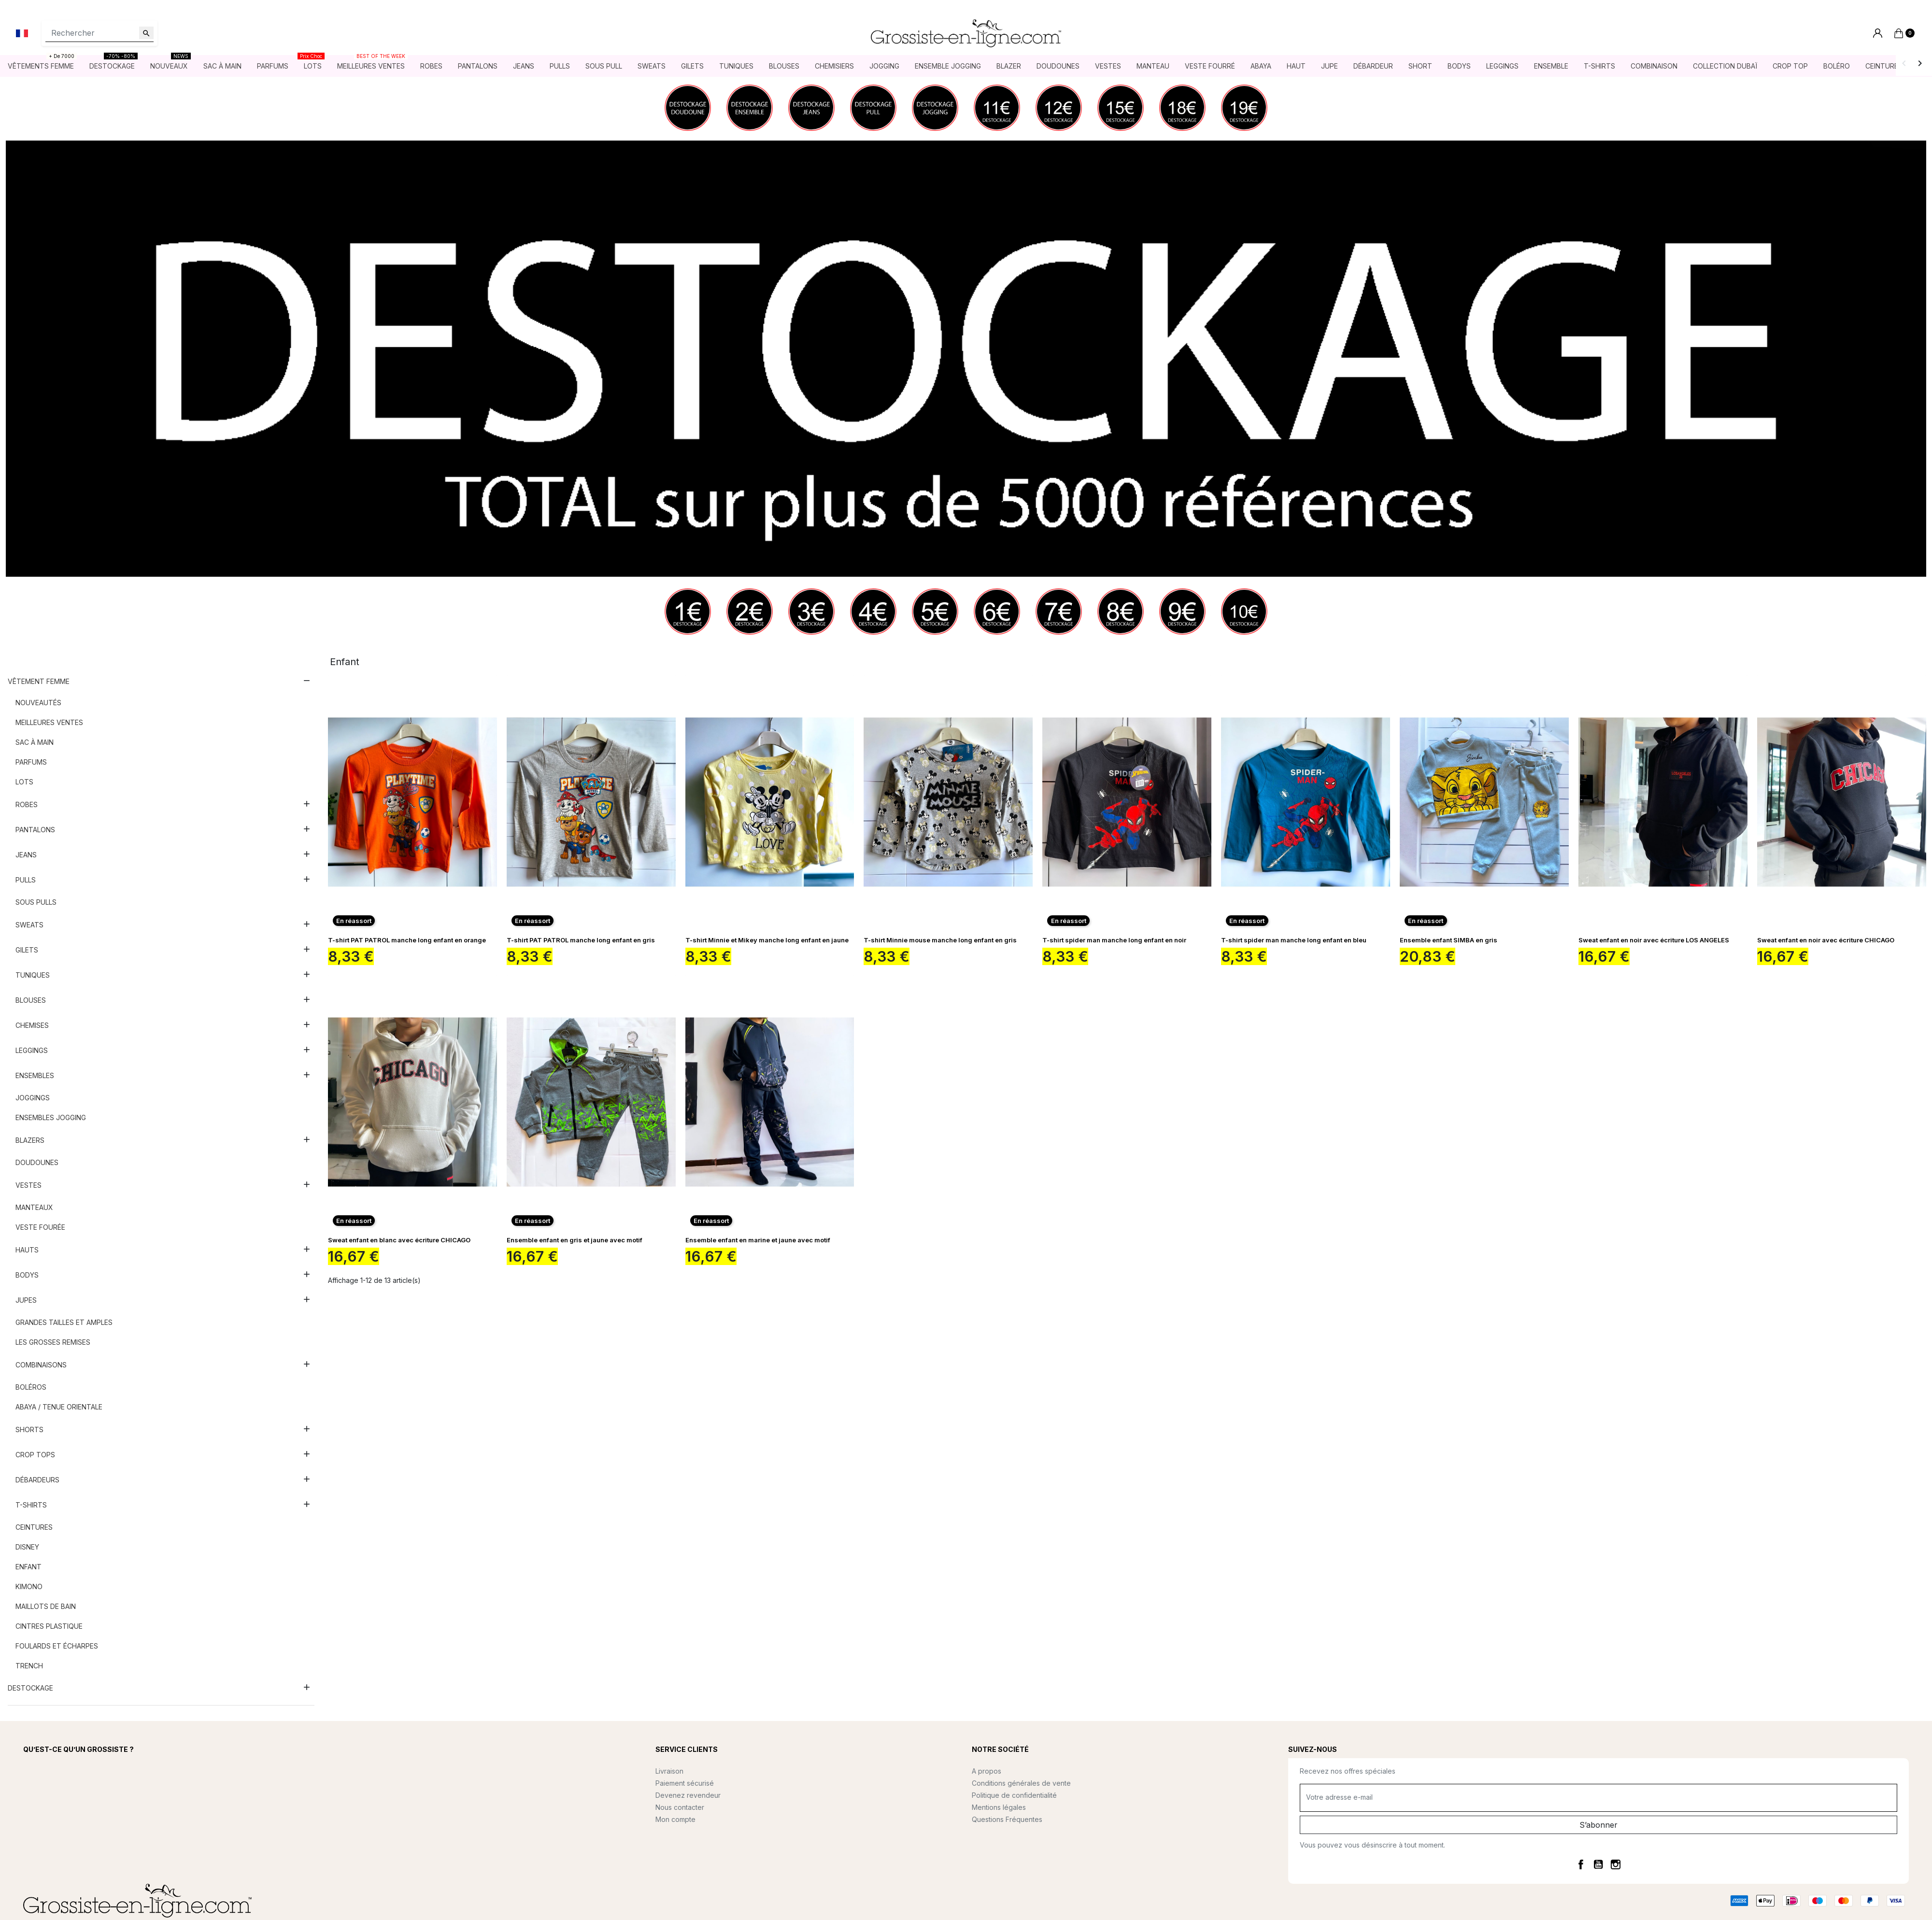  I want to click on Nouveautés, so click(38, 703).